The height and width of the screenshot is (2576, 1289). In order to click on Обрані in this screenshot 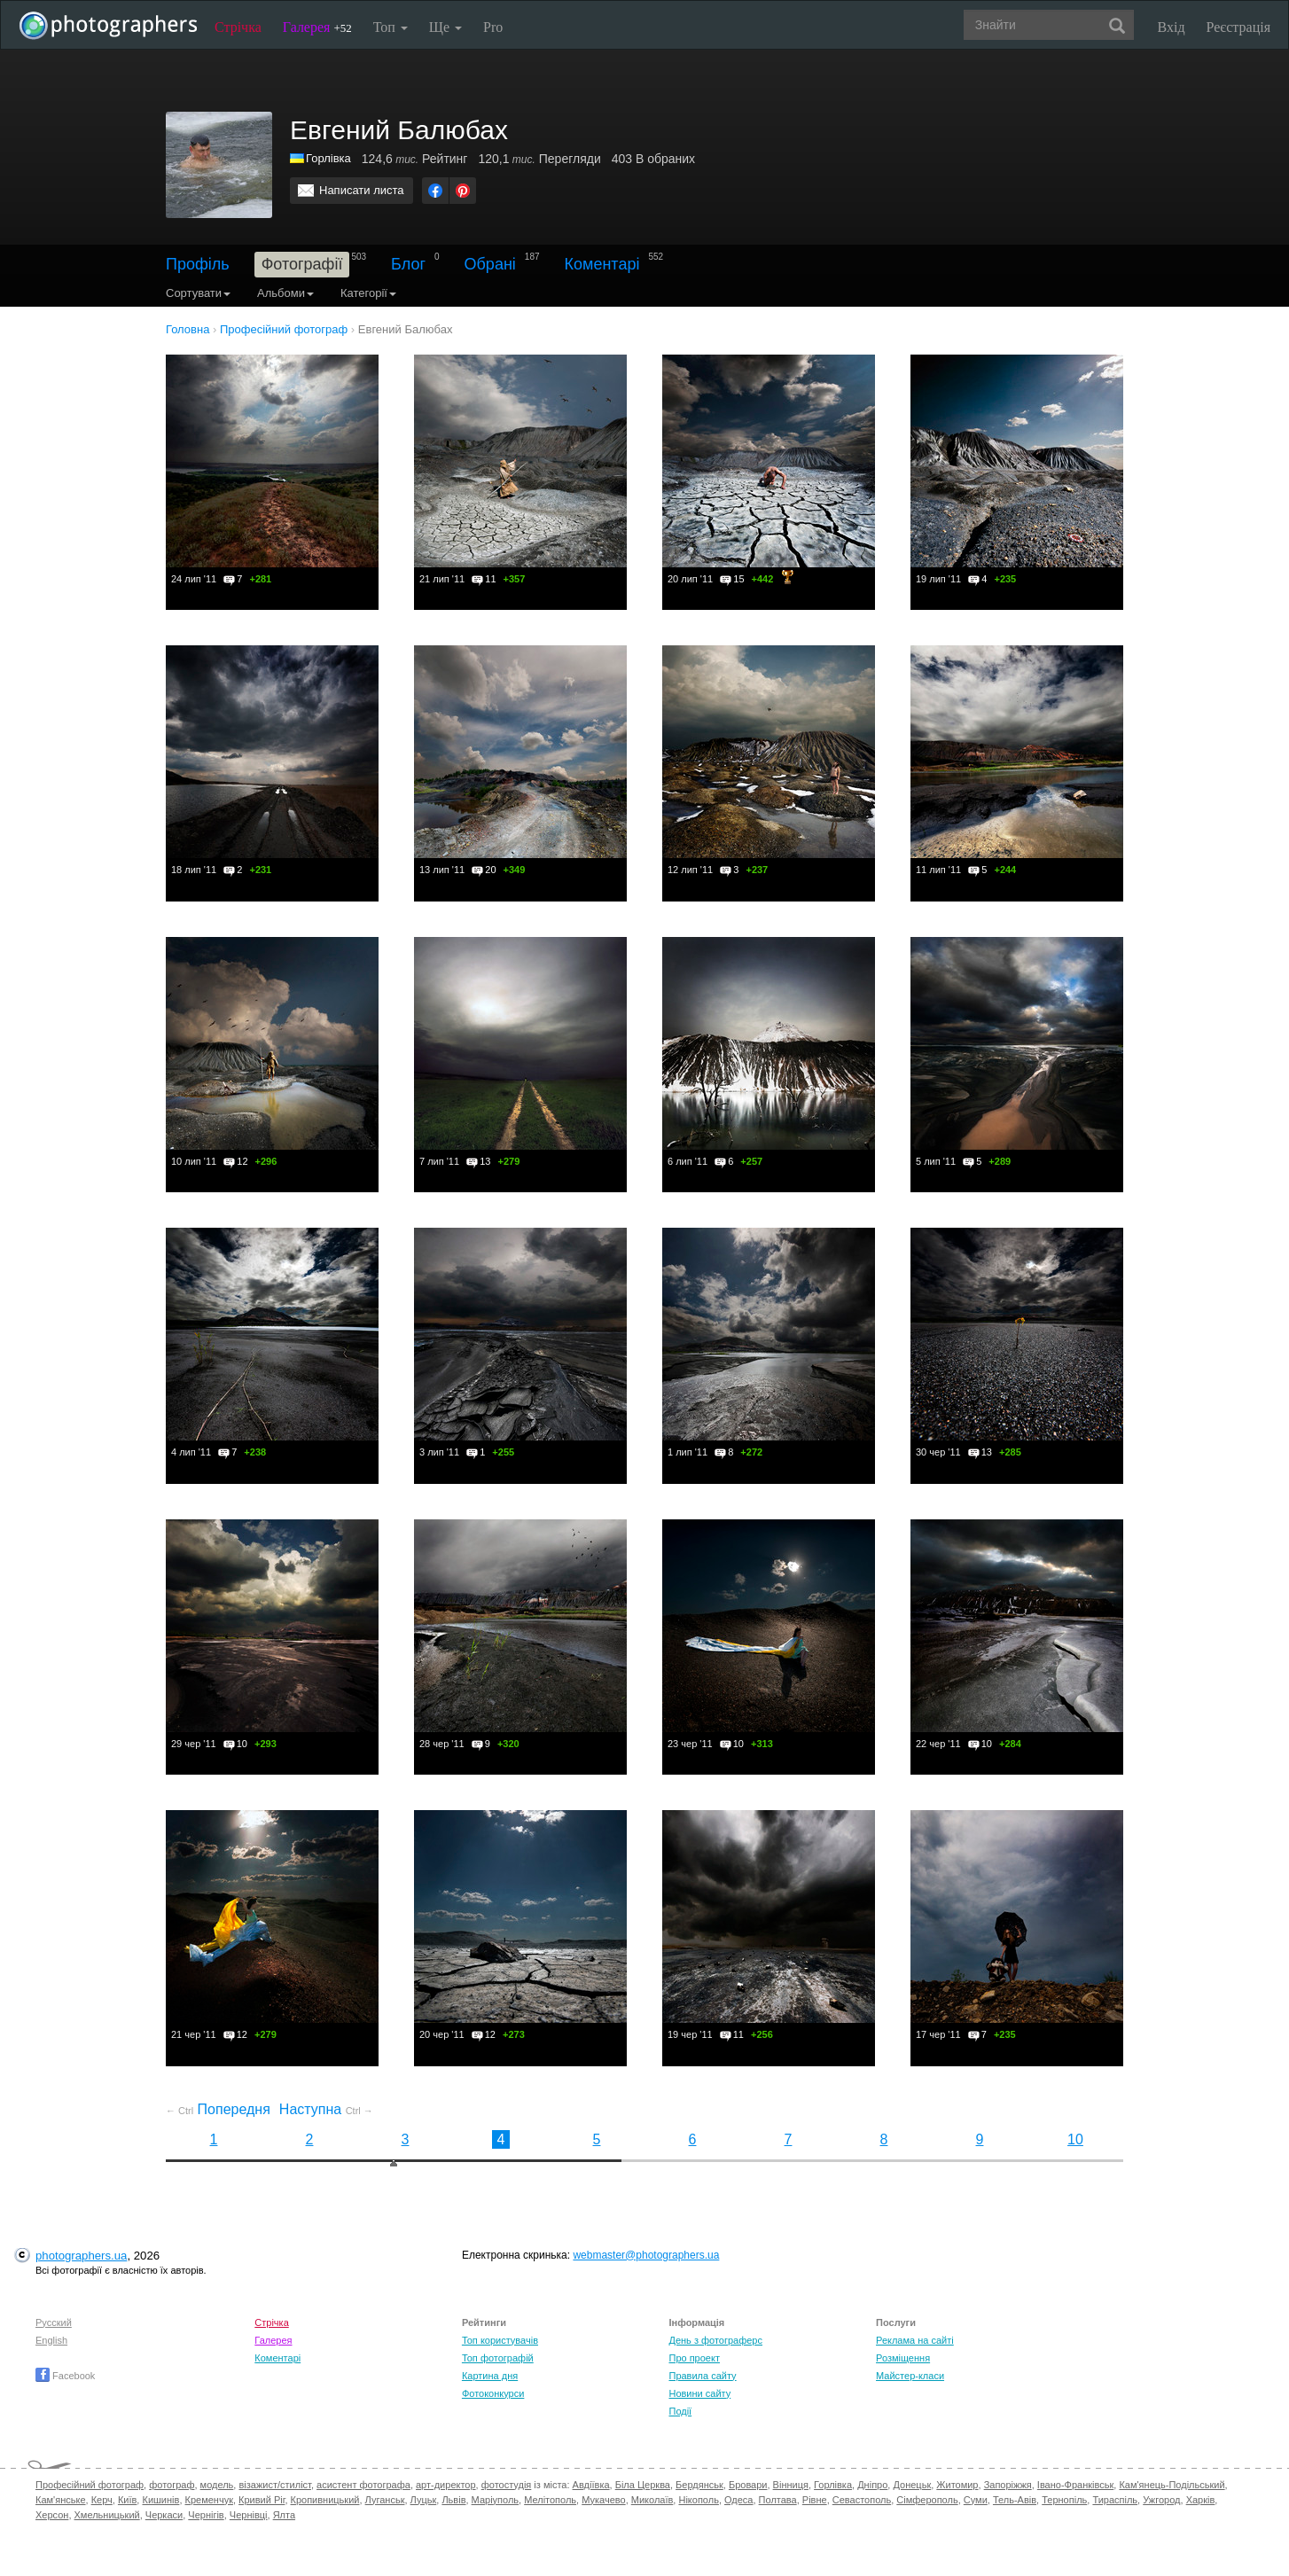, I will do `click(490, 264)`.